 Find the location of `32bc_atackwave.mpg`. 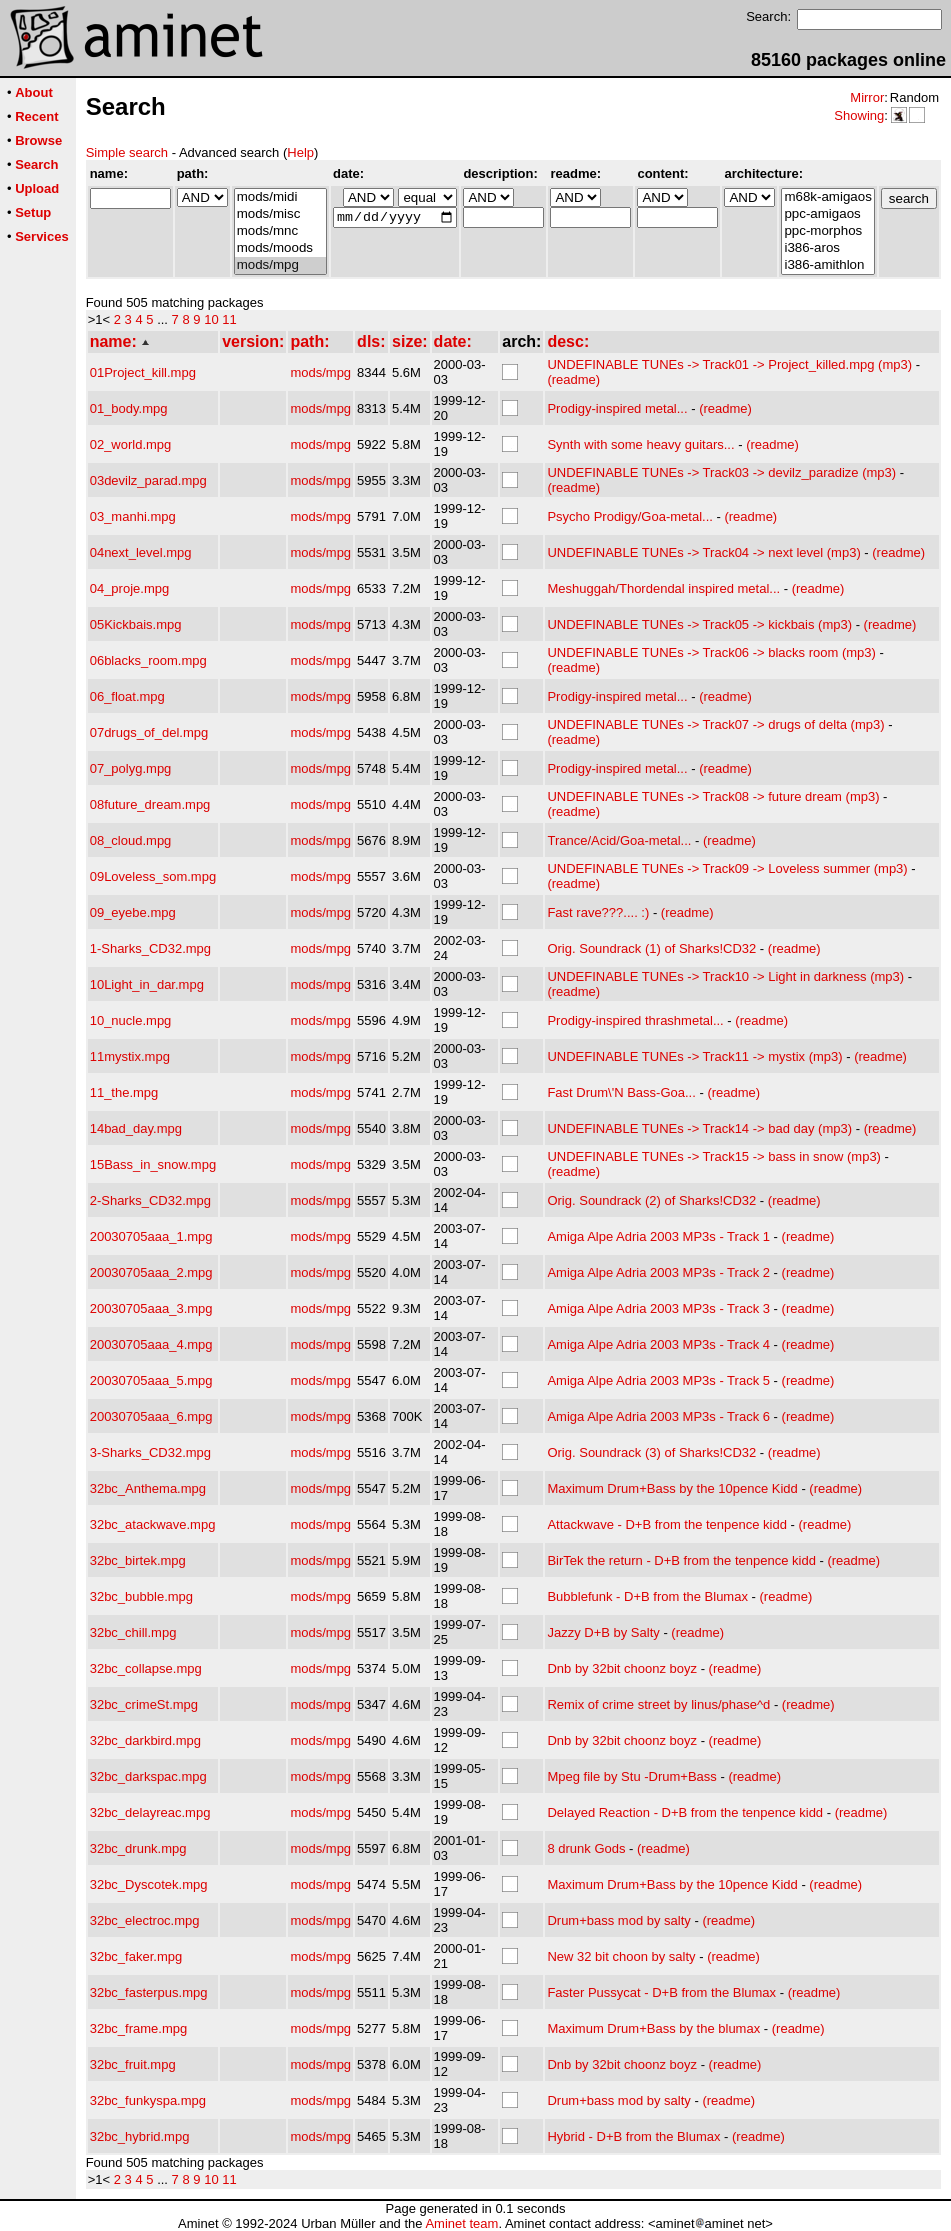

32bc_atackwave.mpg is located at coordinates (153, 1524).